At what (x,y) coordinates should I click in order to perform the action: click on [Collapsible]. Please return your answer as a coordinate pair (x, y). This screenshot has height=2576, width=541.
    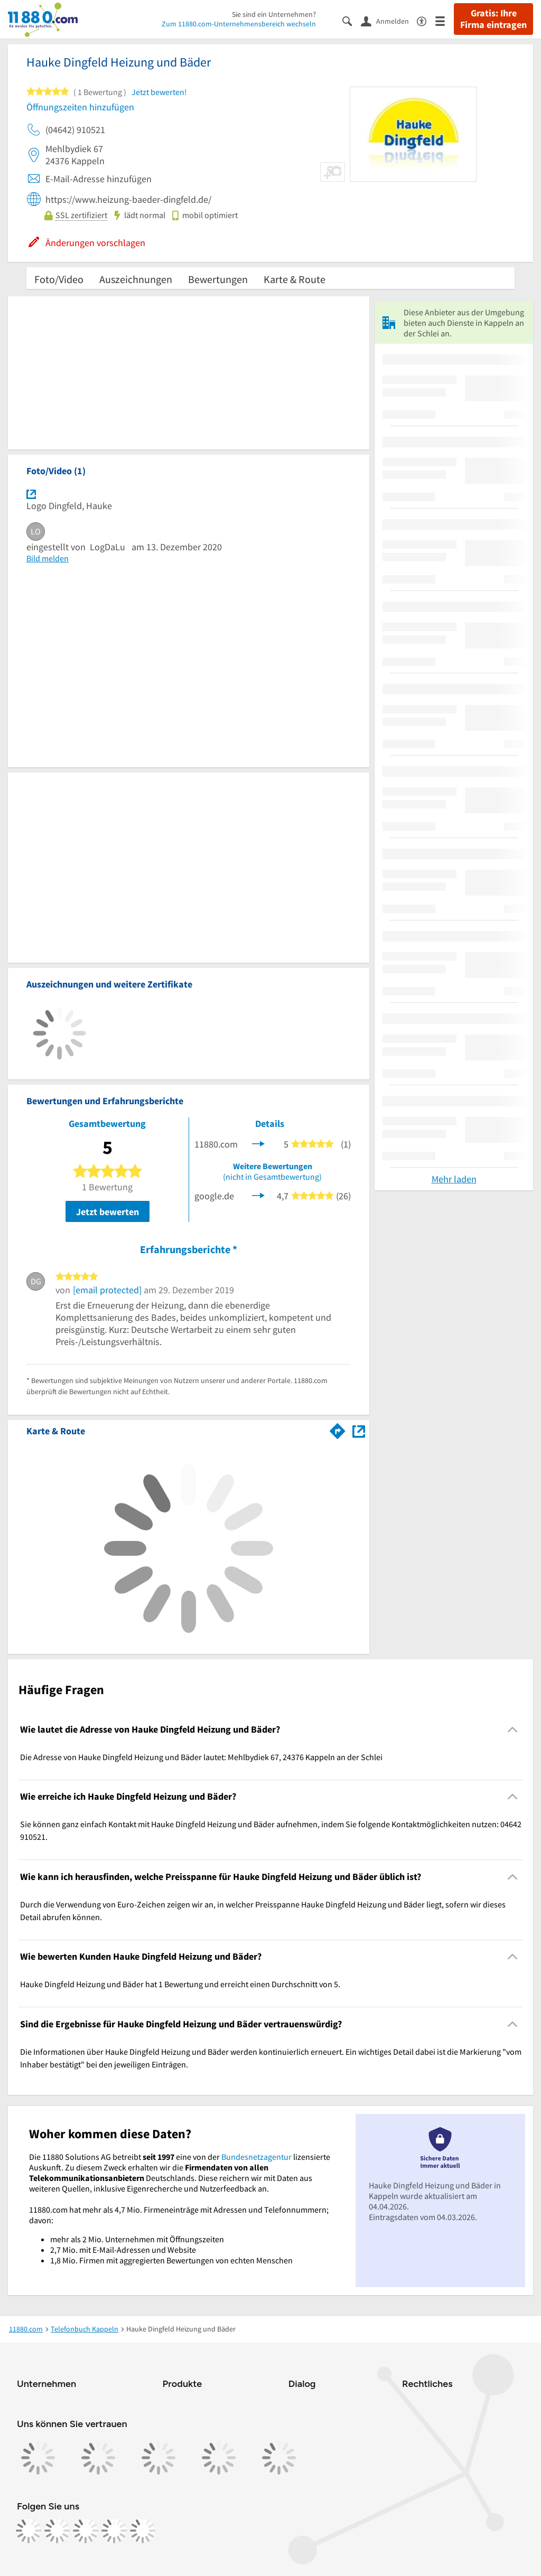
    Looking at the image, I should click on (512, 1729).